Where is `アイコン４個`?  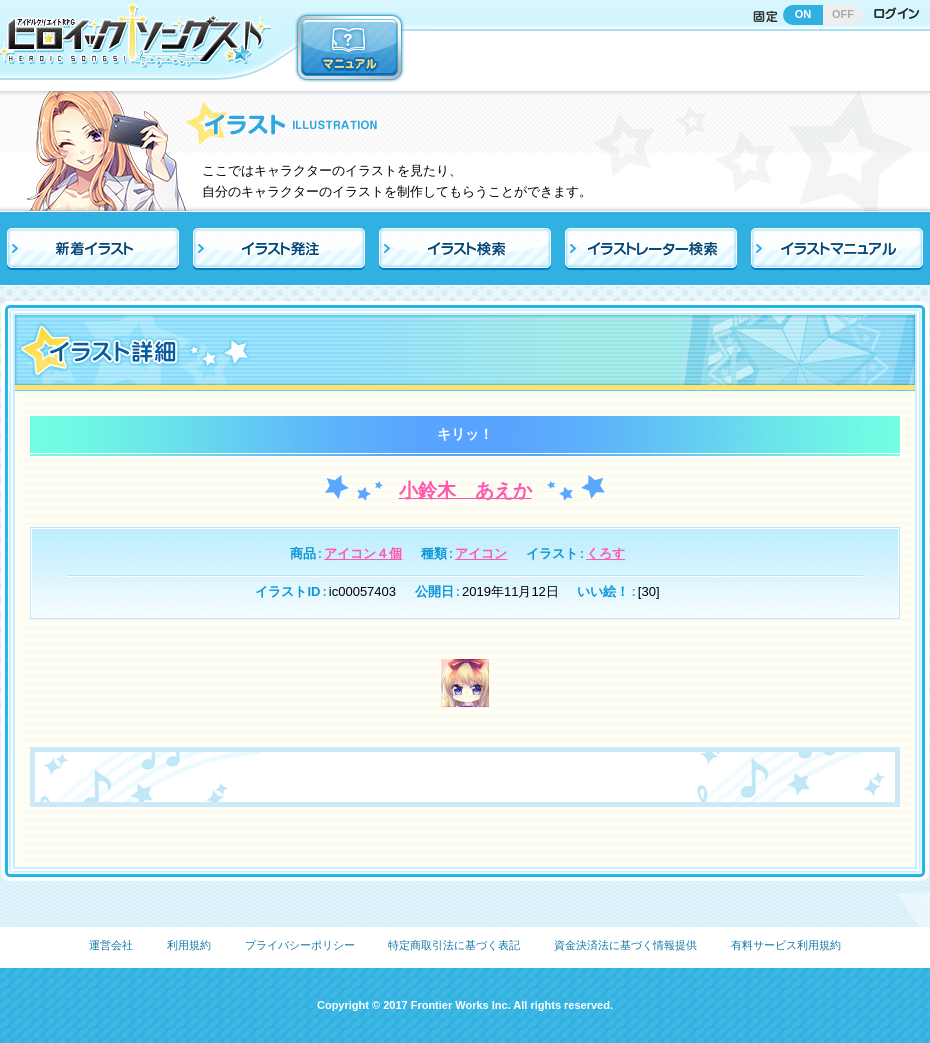 アイコン４個 is located at coordinates (363, 553).